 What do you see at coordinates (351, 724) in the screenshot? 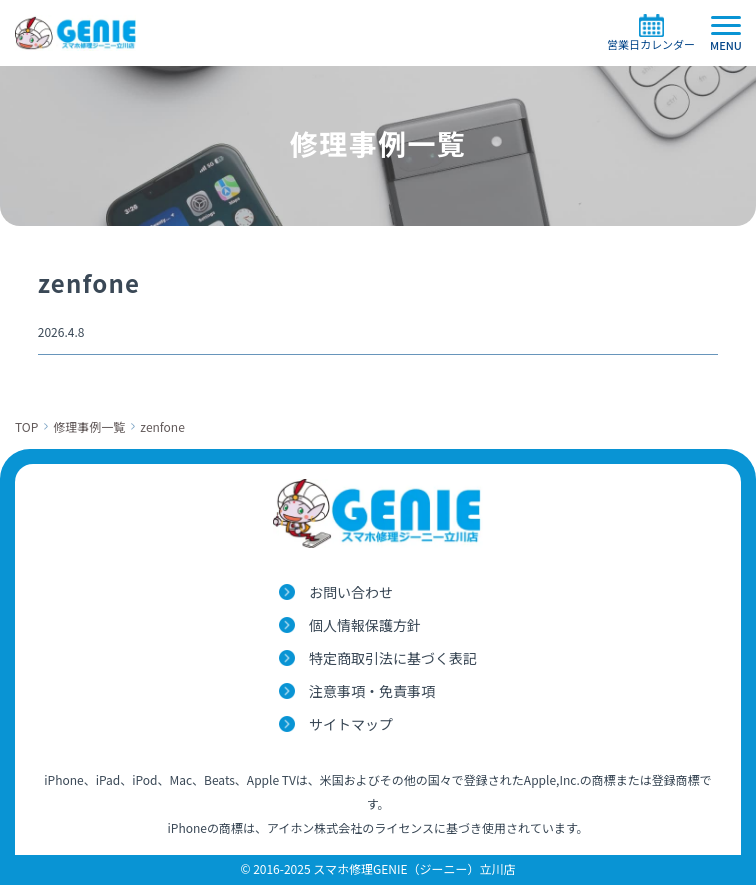
I see `サイトマップ` at bounding box center [351, 724].